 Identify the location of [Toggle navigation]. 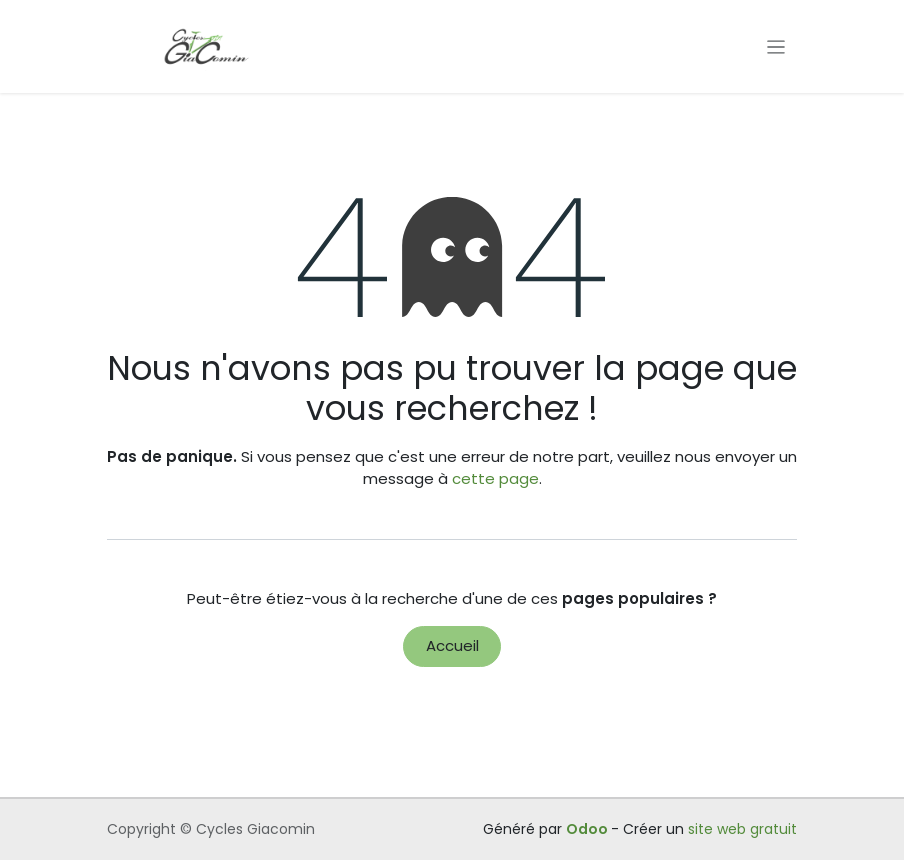
(776, 46).